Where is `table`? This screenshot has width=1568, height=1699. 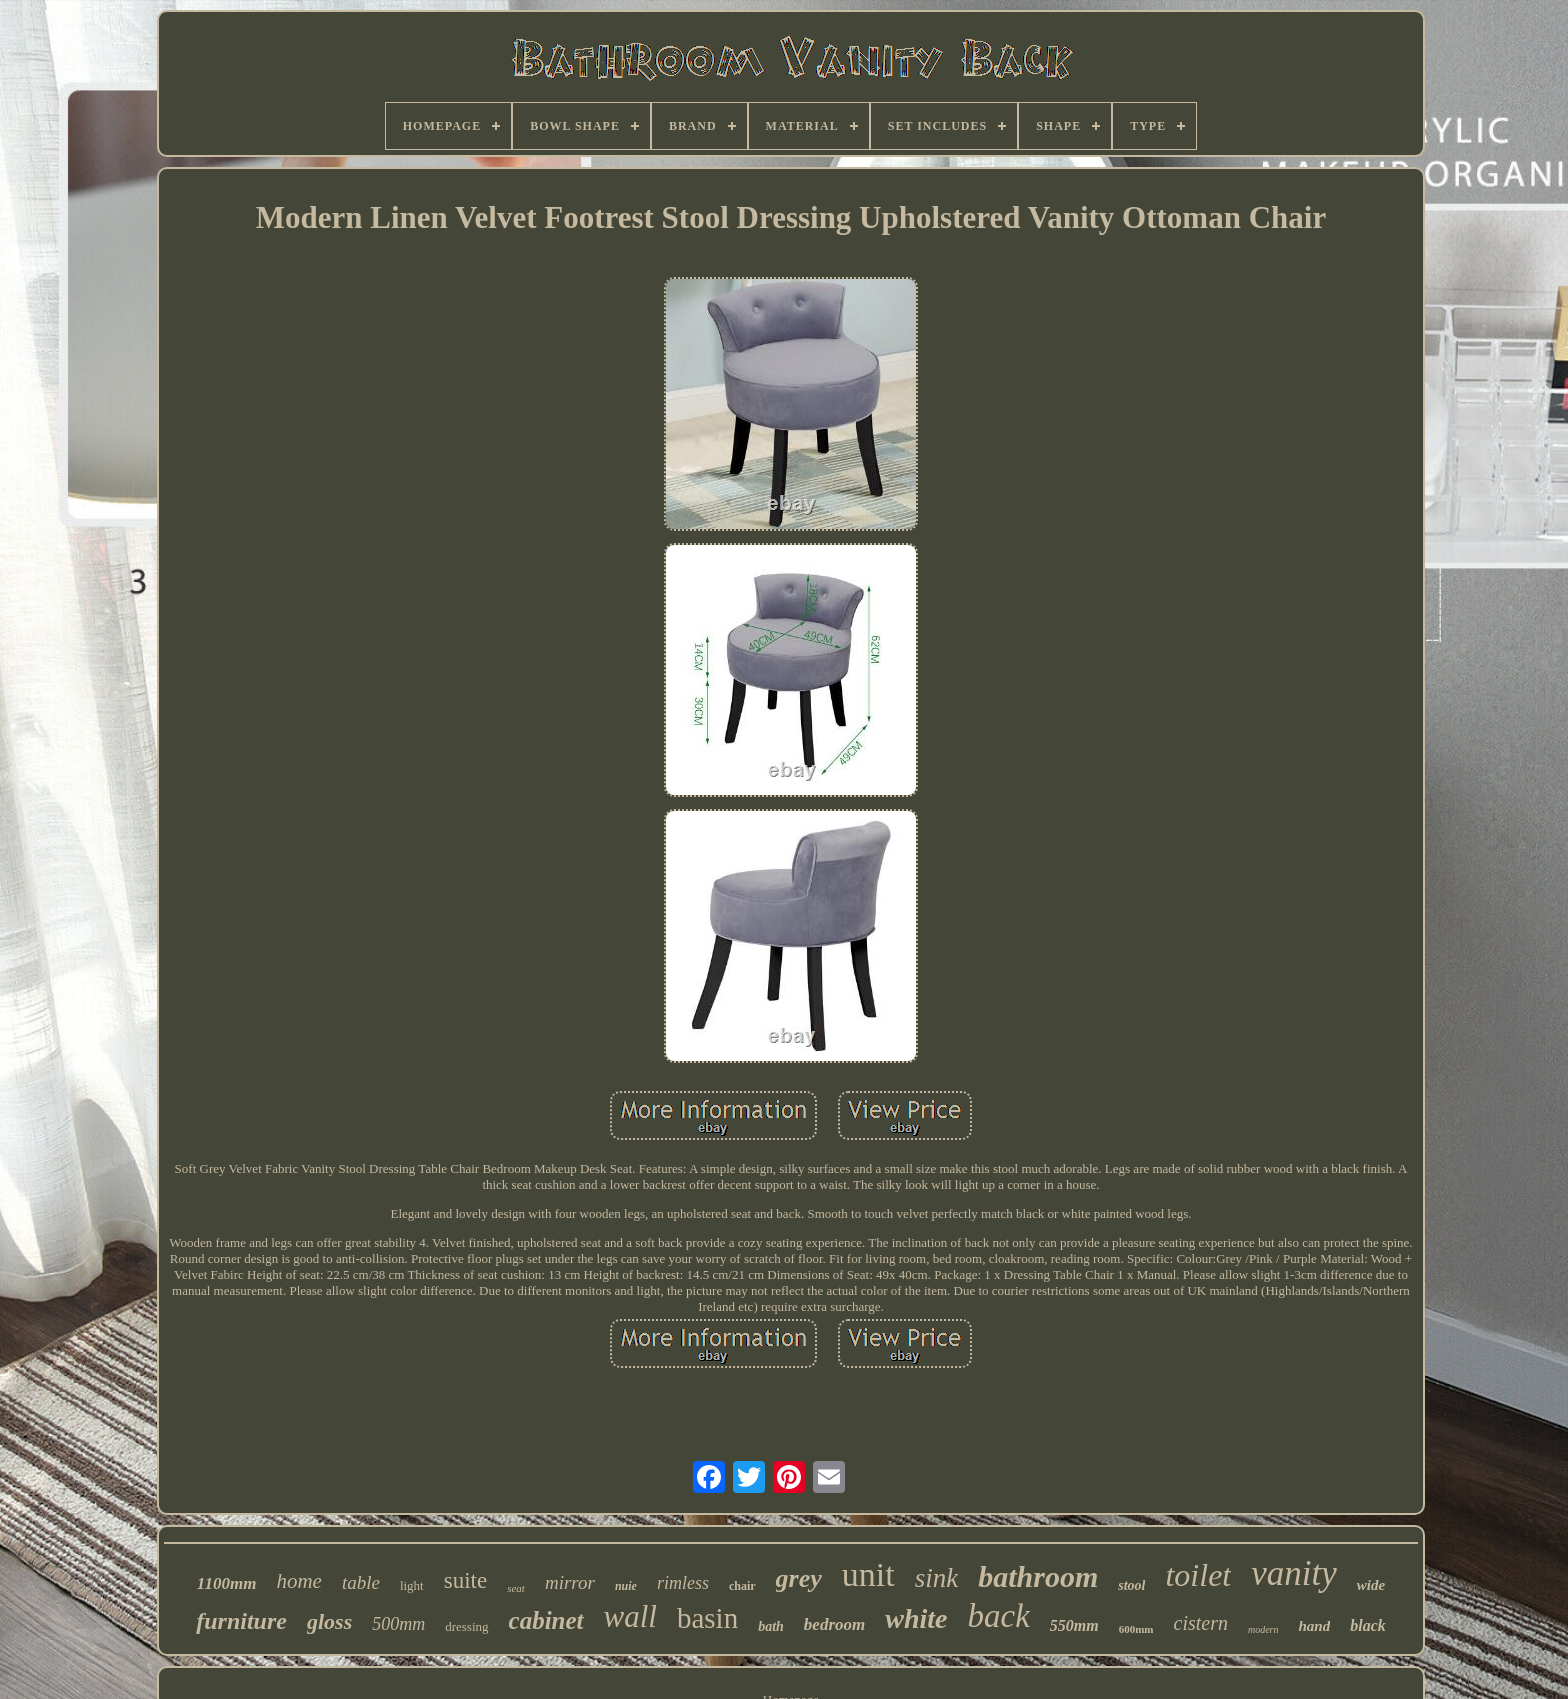
table is located at coordinates (361, 1582).